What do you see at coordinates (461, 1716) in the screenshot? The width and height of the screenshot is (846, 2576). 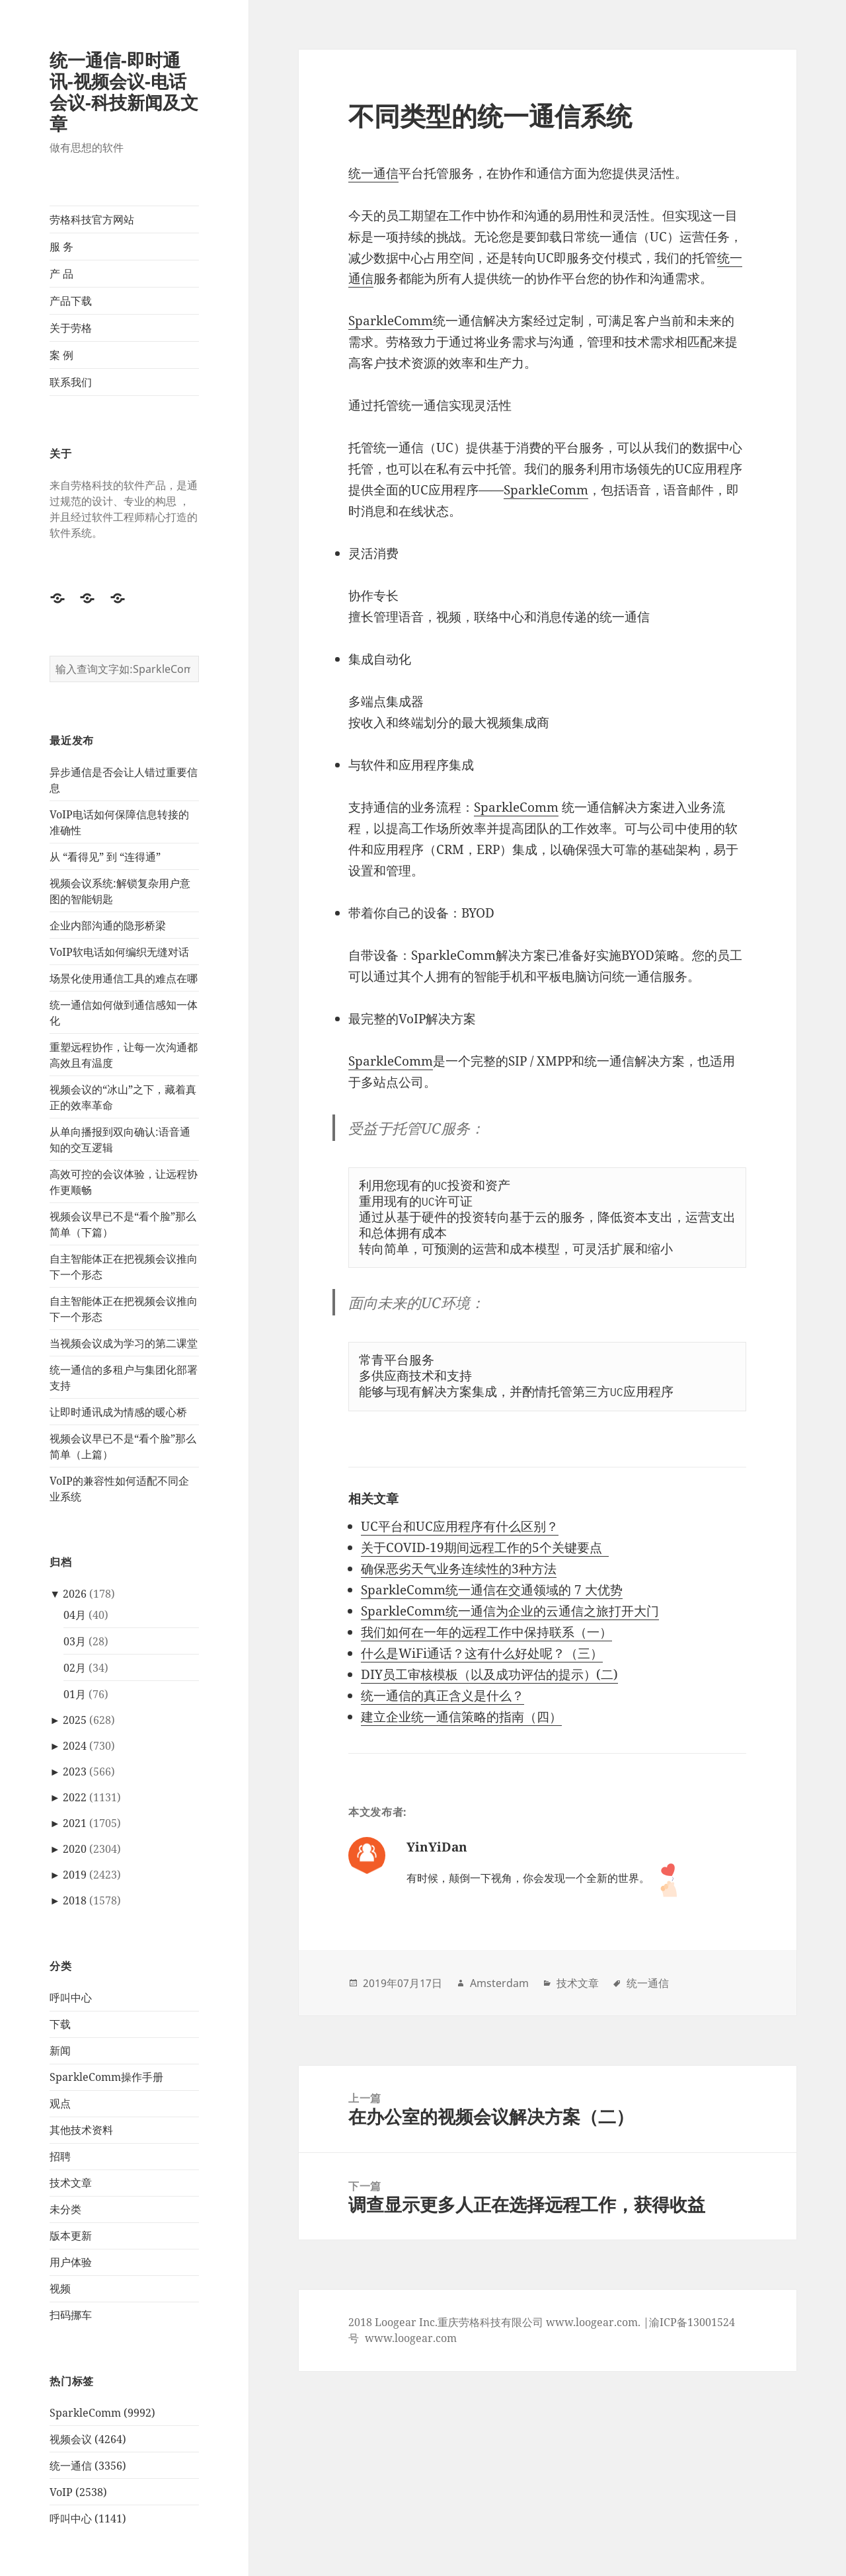 I see `建立企业统一通信策略的指南（四）` at bounding box center [461, 1716].